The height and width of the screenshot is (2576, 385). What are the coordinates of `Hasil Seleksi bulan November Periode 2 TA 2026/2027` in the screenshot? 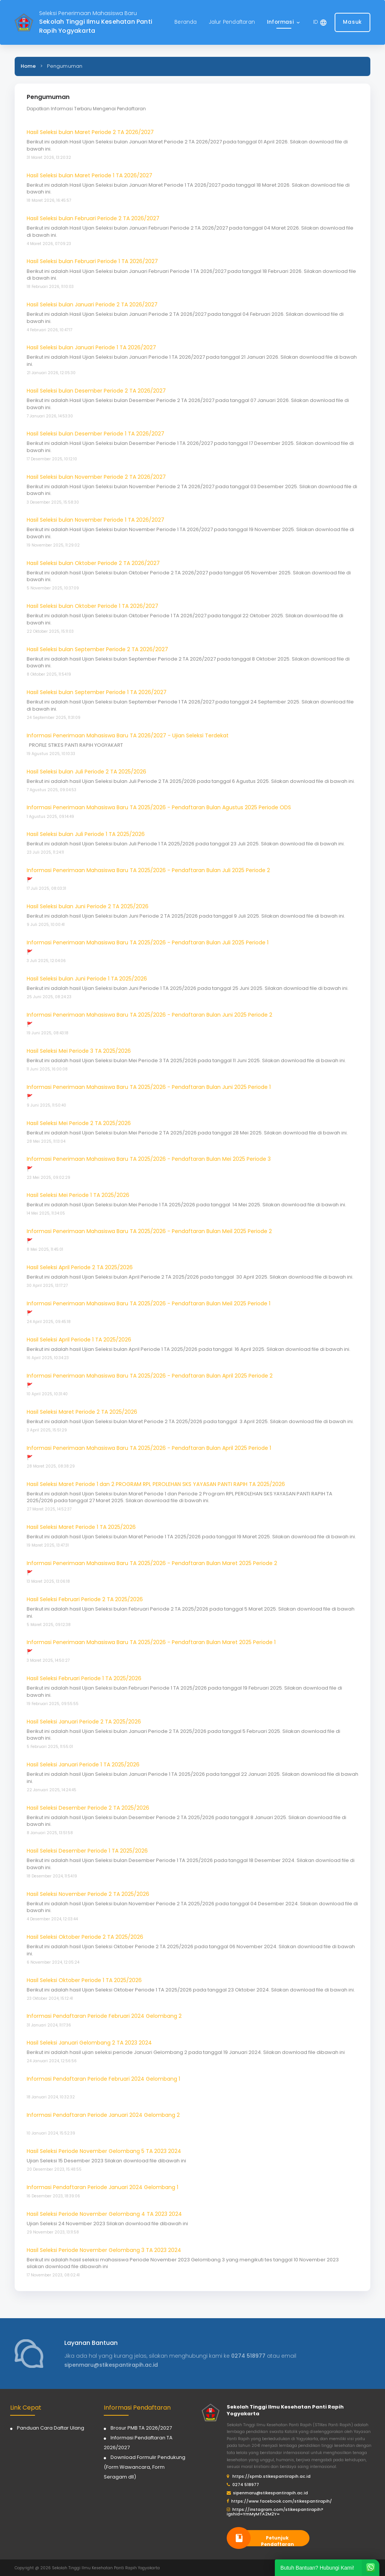 It's located at (96, 477).